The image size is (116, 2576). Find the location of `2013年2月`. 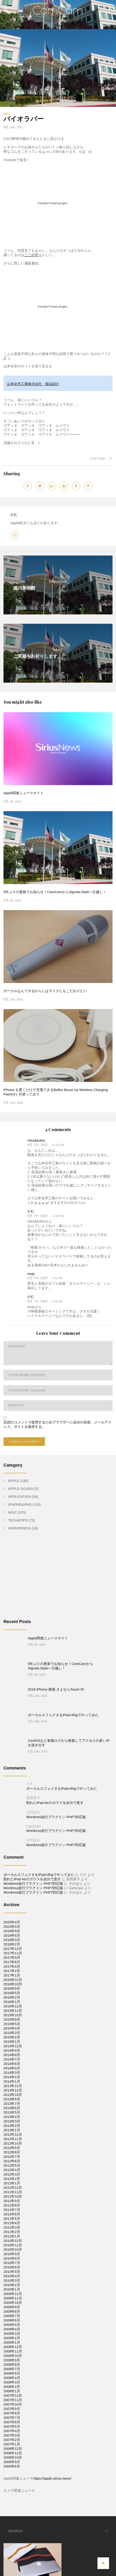

2013年2月 is located at coordinates (11, 2090).